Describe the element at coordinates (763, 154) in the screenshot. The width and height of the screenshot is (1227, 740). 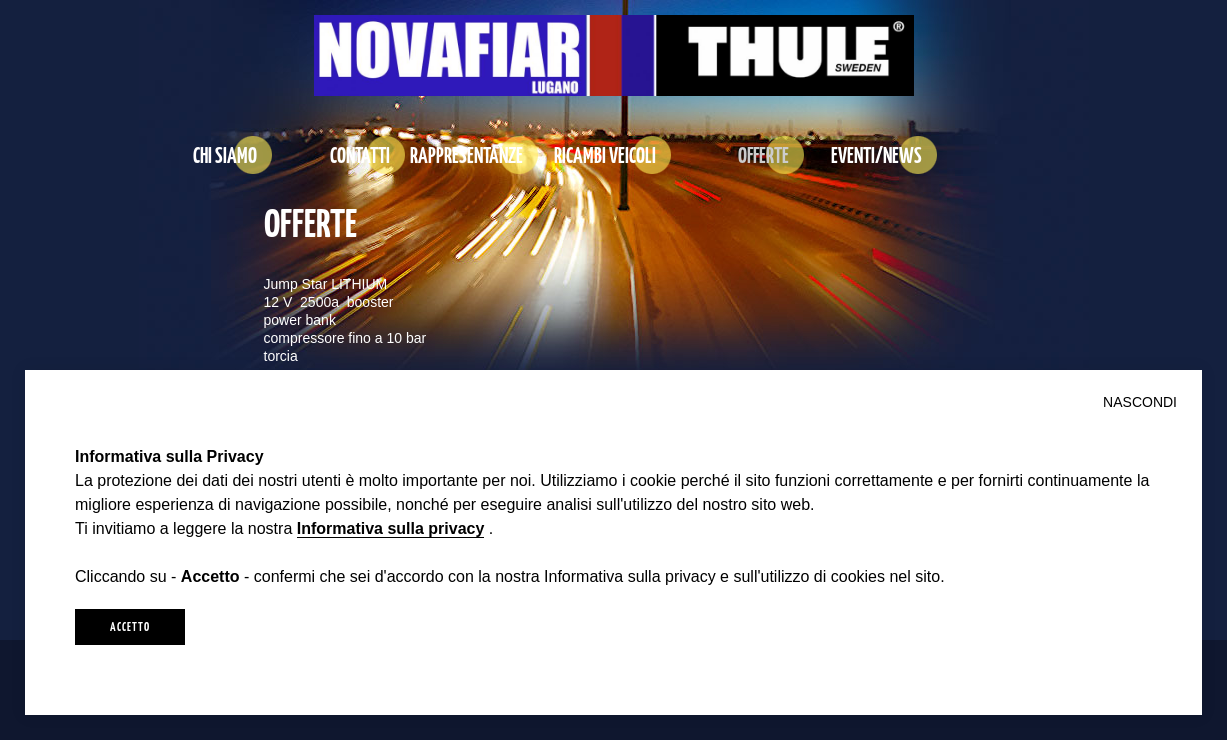
I see `OFFERTE` at that location.